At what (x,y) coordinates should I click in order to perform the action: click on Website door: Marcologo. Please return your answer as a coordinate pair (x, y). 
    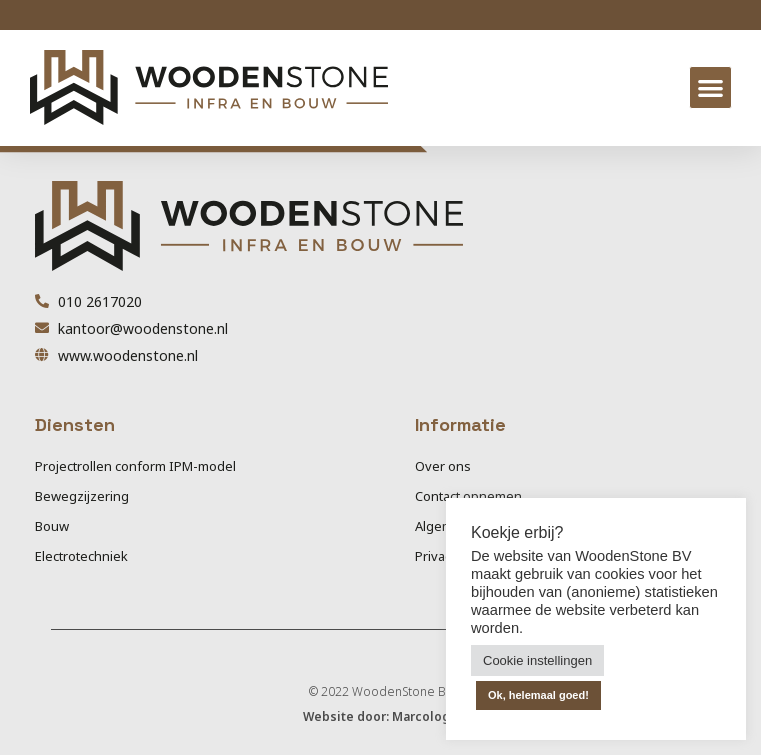
    Looking at the image, I should click on (380, 716).